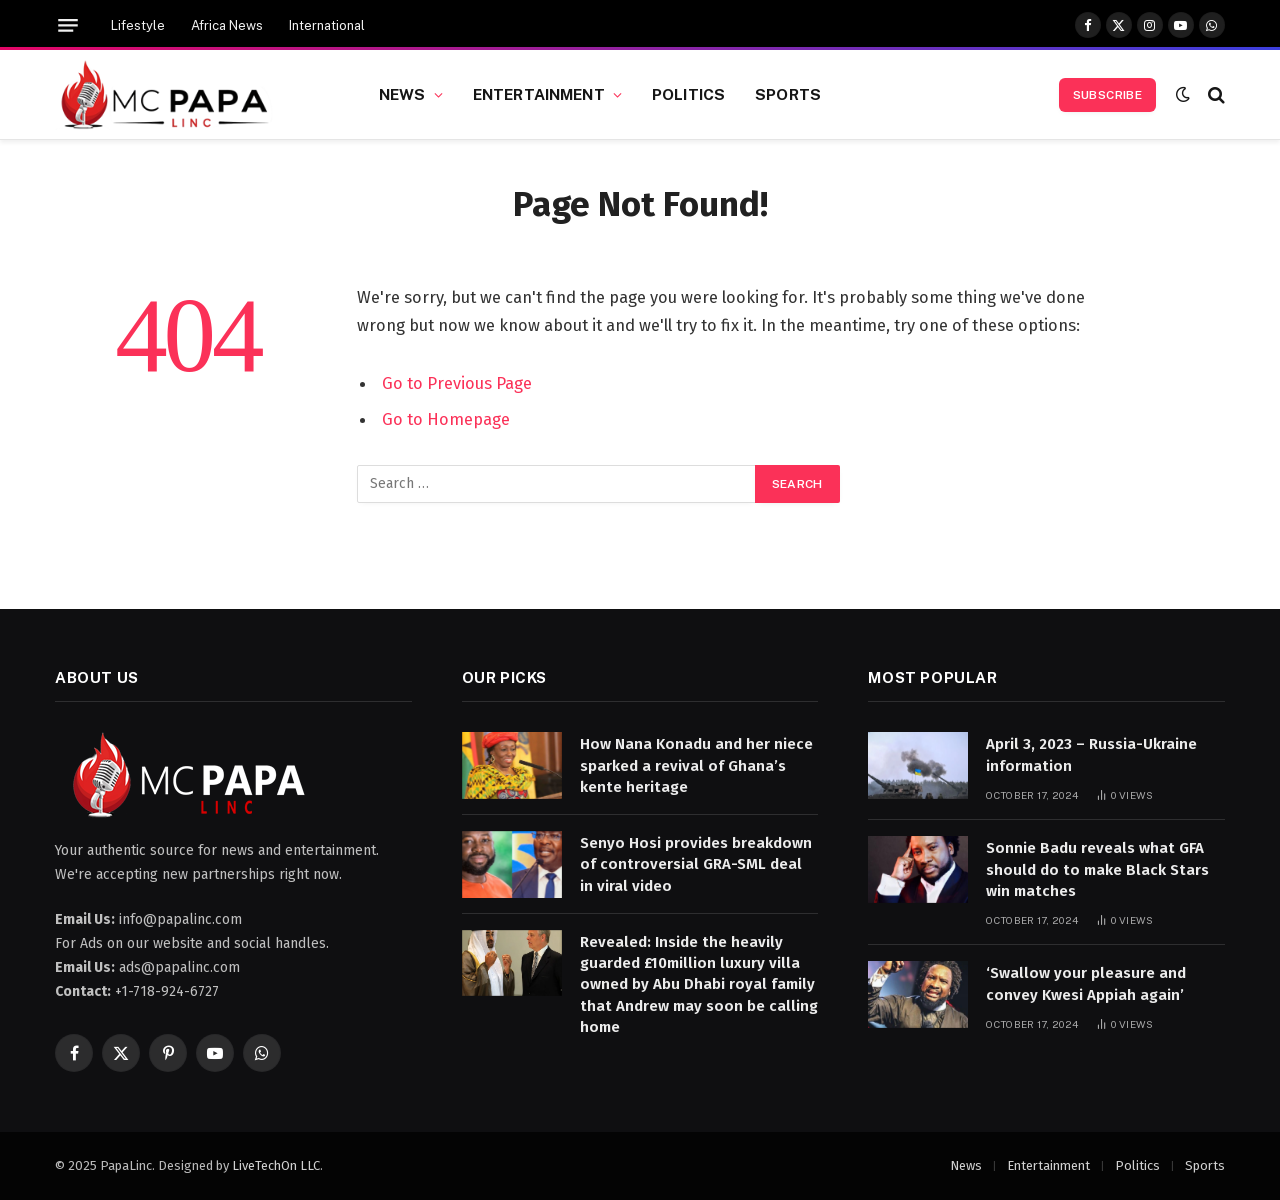 The width and height of the screenshot is (1280, 1200). Describe the element at coordinates (696, 864) in the screenshot. I see `Senyo Hosi provides breakdown of controversial GRA-SML deal in viral video` at that location.